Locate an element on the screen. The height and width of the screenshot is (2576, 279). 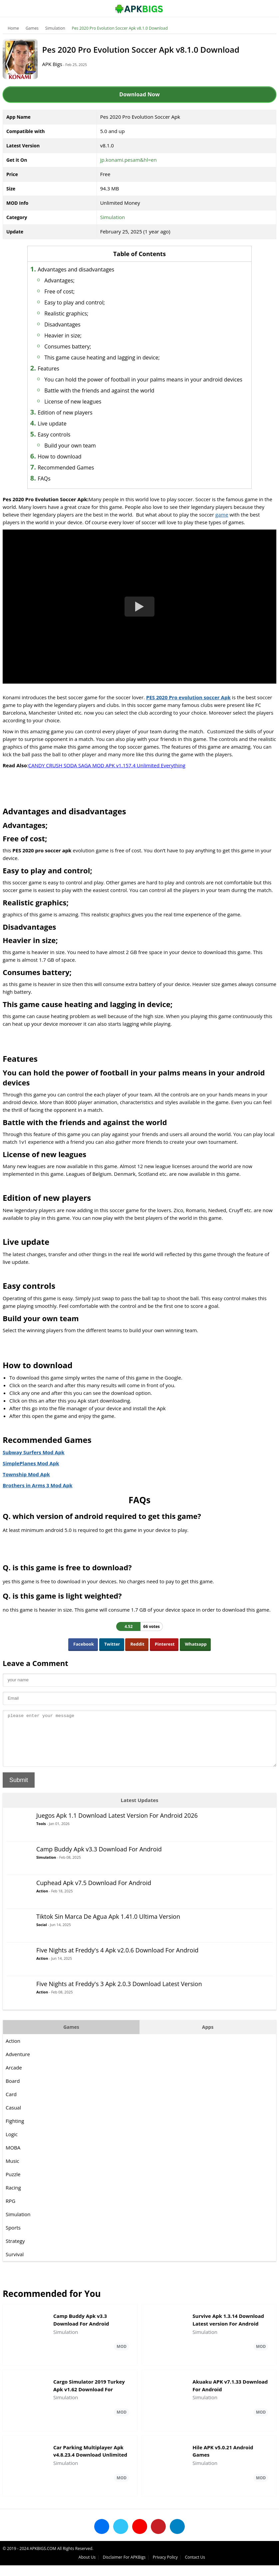
Live update is located at coordinates (62, 431).